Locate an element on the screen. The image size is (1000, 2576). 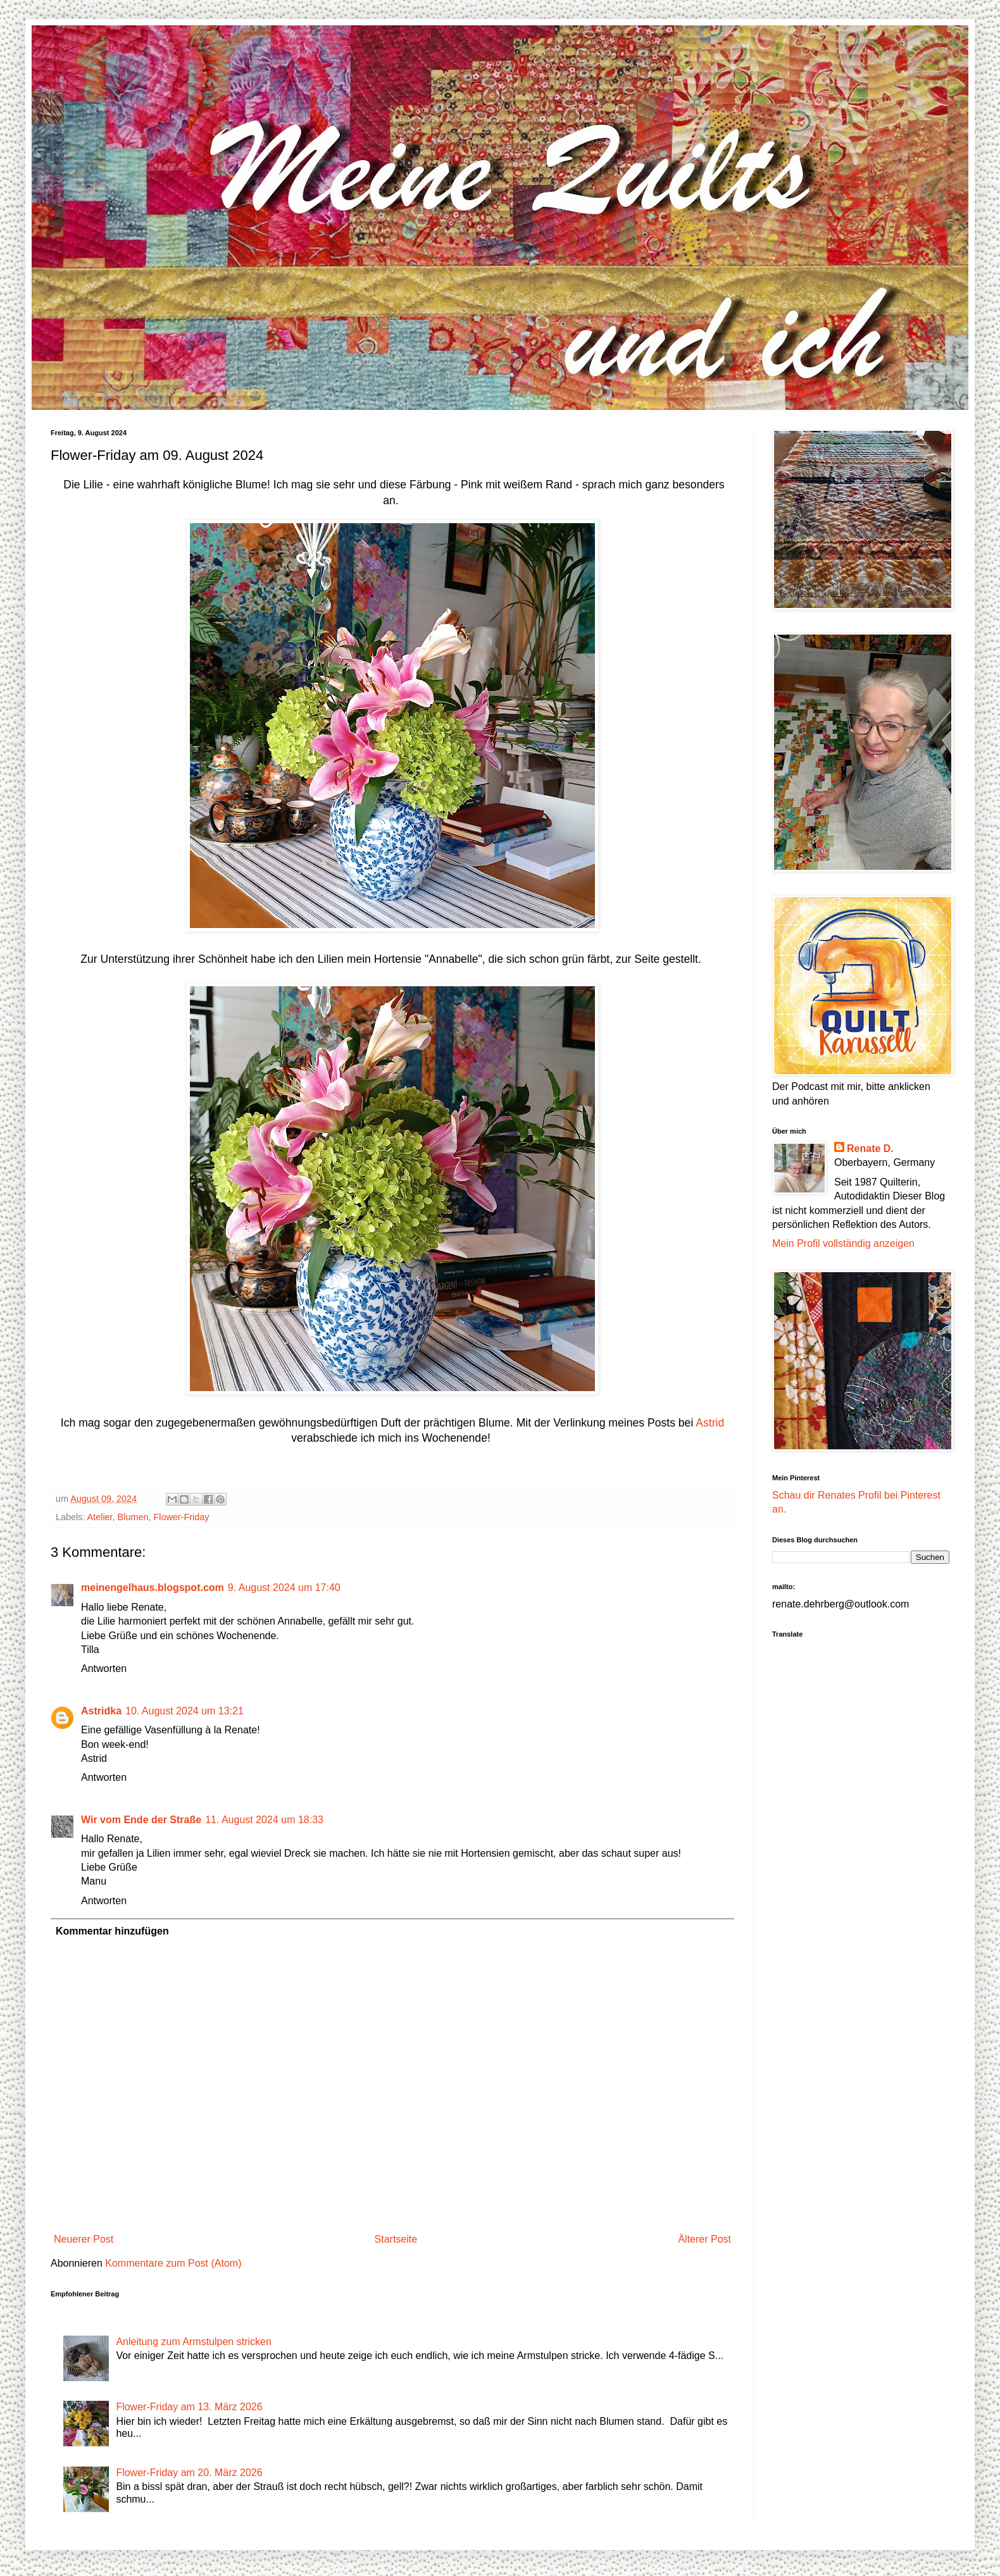
Kommentar hinzufügen is located at coordinates (112, 1931).